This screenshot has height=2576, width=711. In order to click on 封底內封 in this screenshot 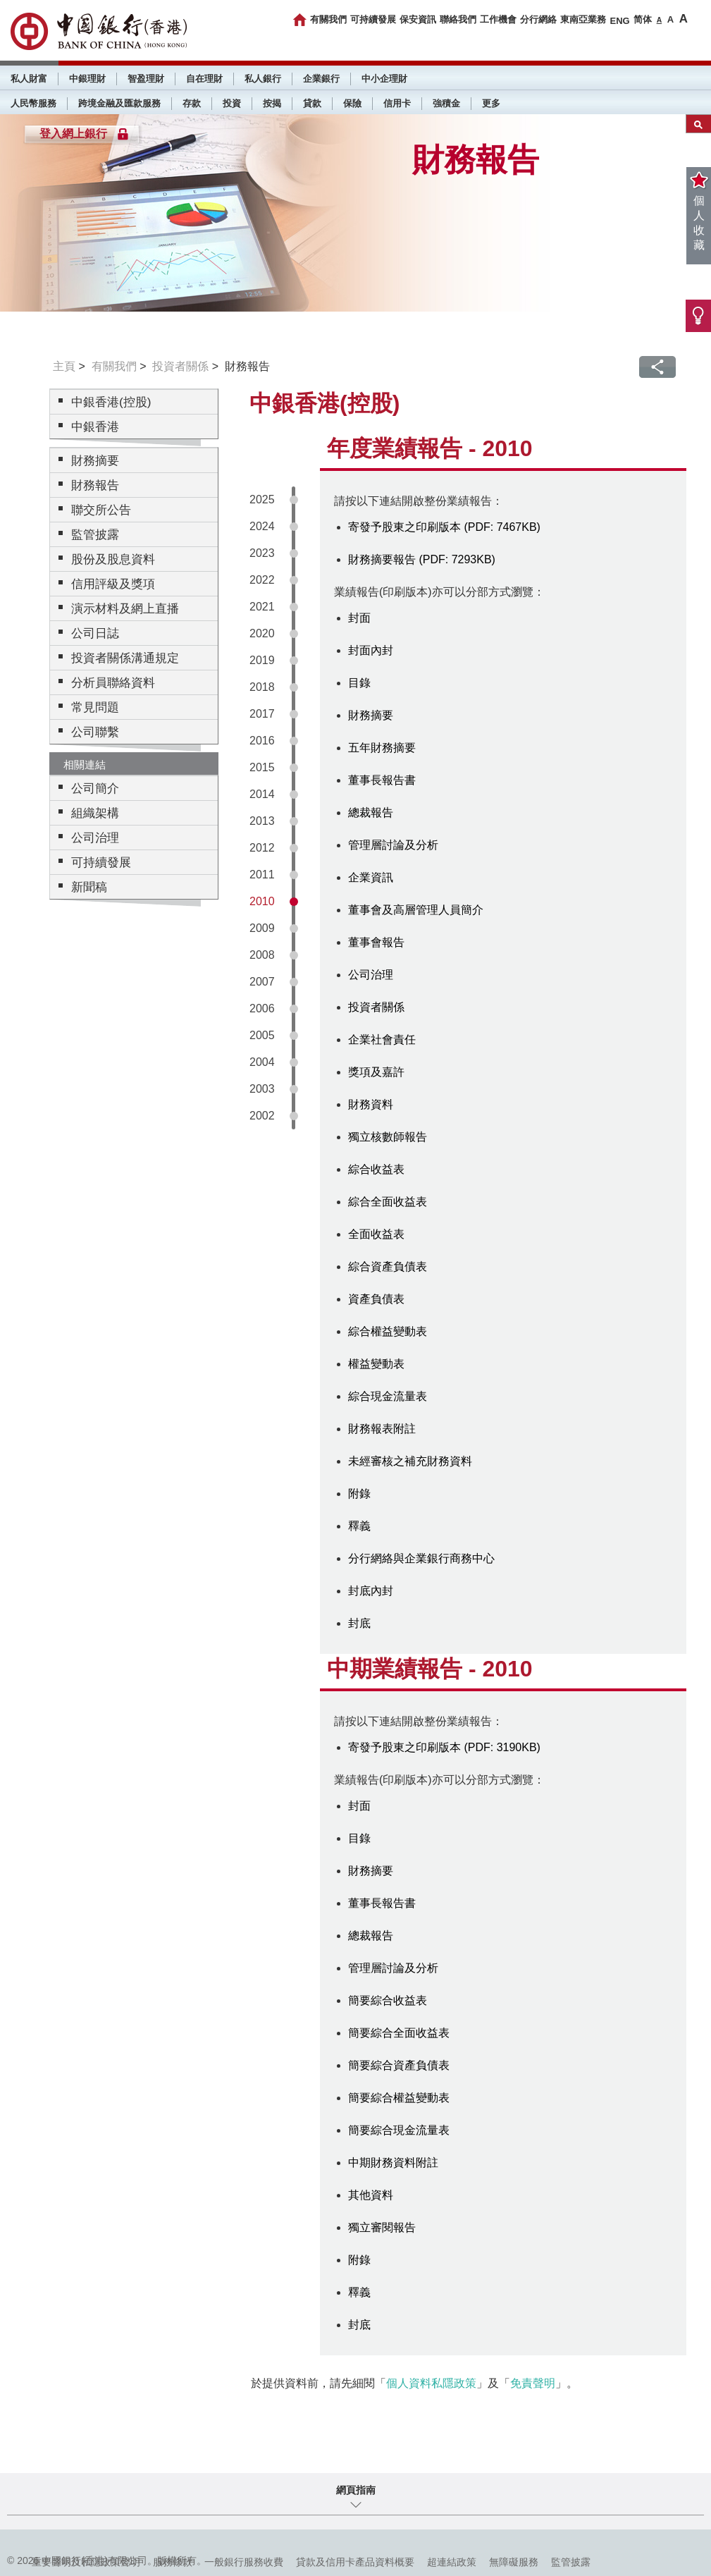, I will do `click(370, 1591)`.